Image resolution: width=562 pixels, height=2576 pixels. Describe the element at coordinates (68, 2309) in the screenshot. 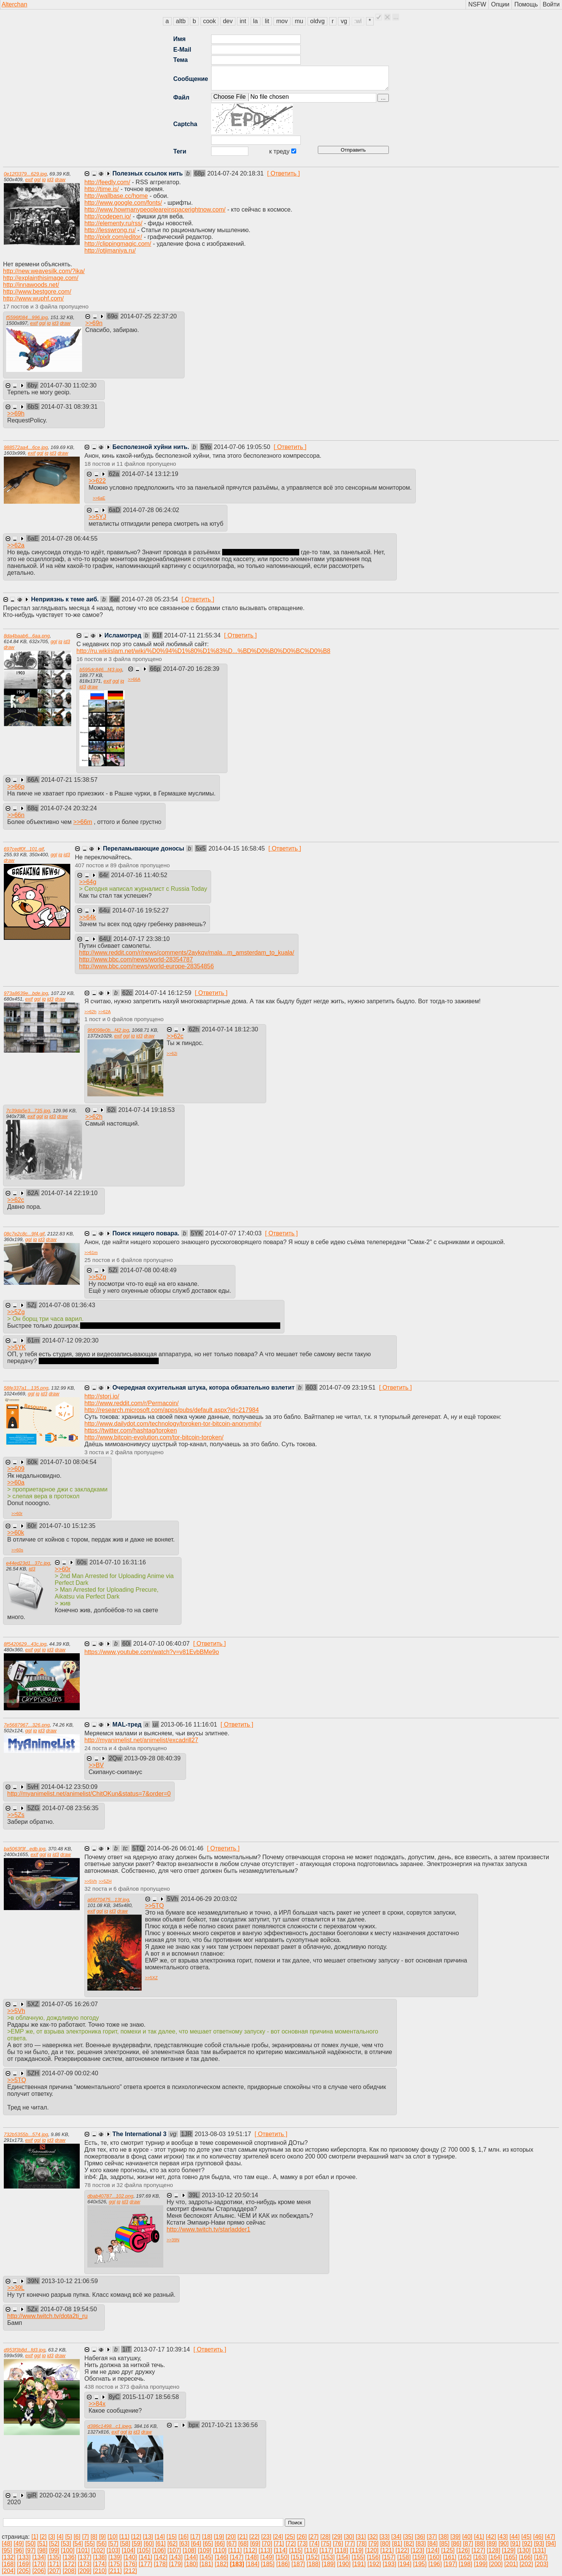

I see `2014-07-08 19:54:50` at that location.